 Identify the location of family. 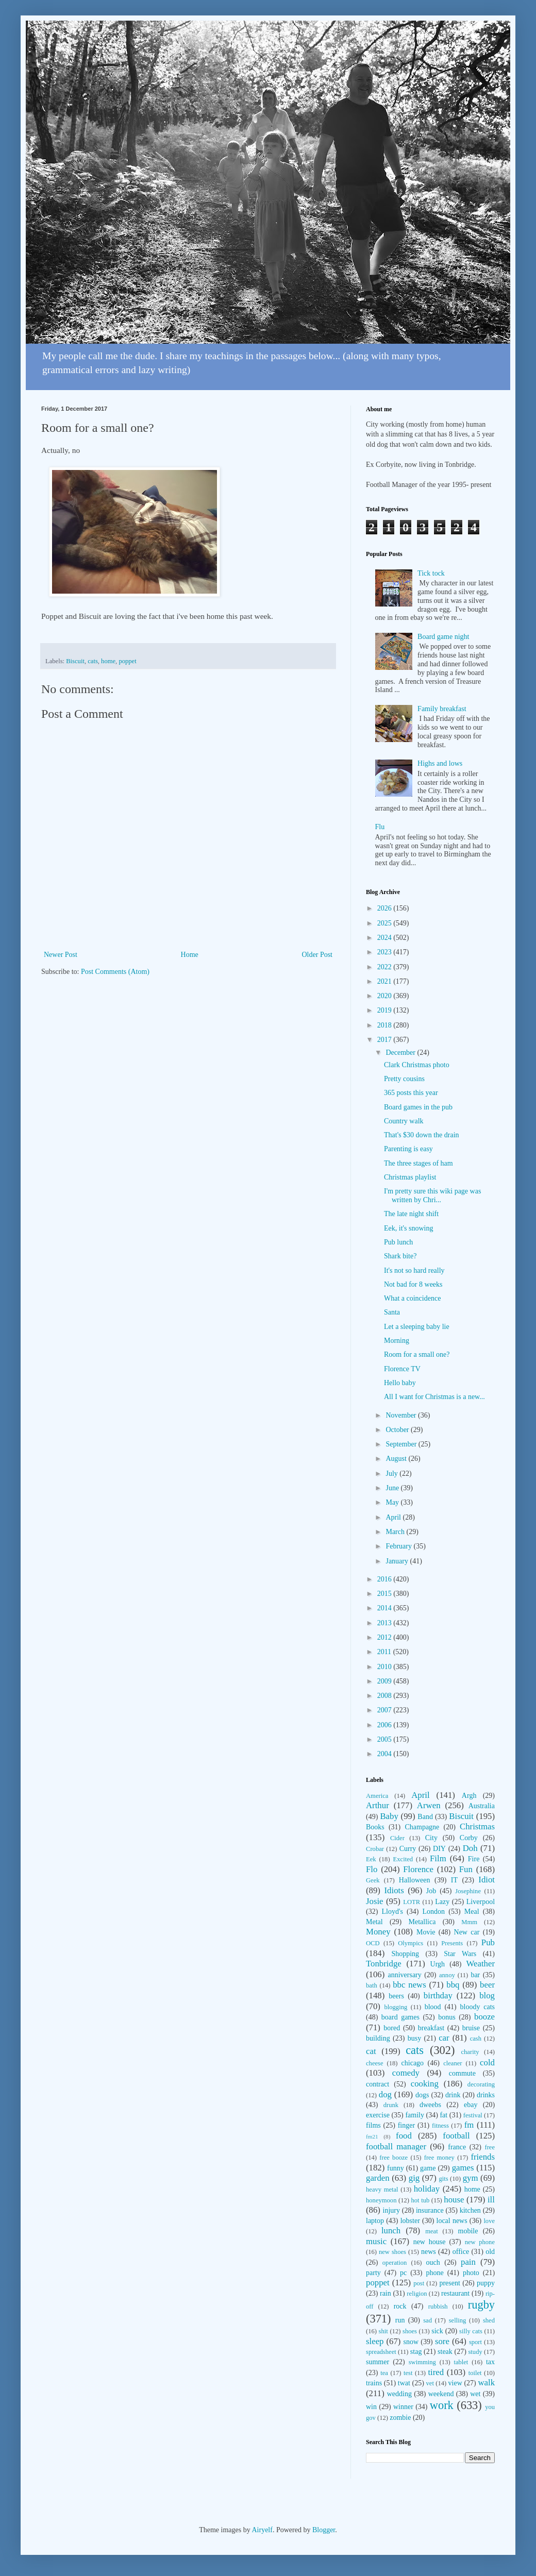
(414, 2115).